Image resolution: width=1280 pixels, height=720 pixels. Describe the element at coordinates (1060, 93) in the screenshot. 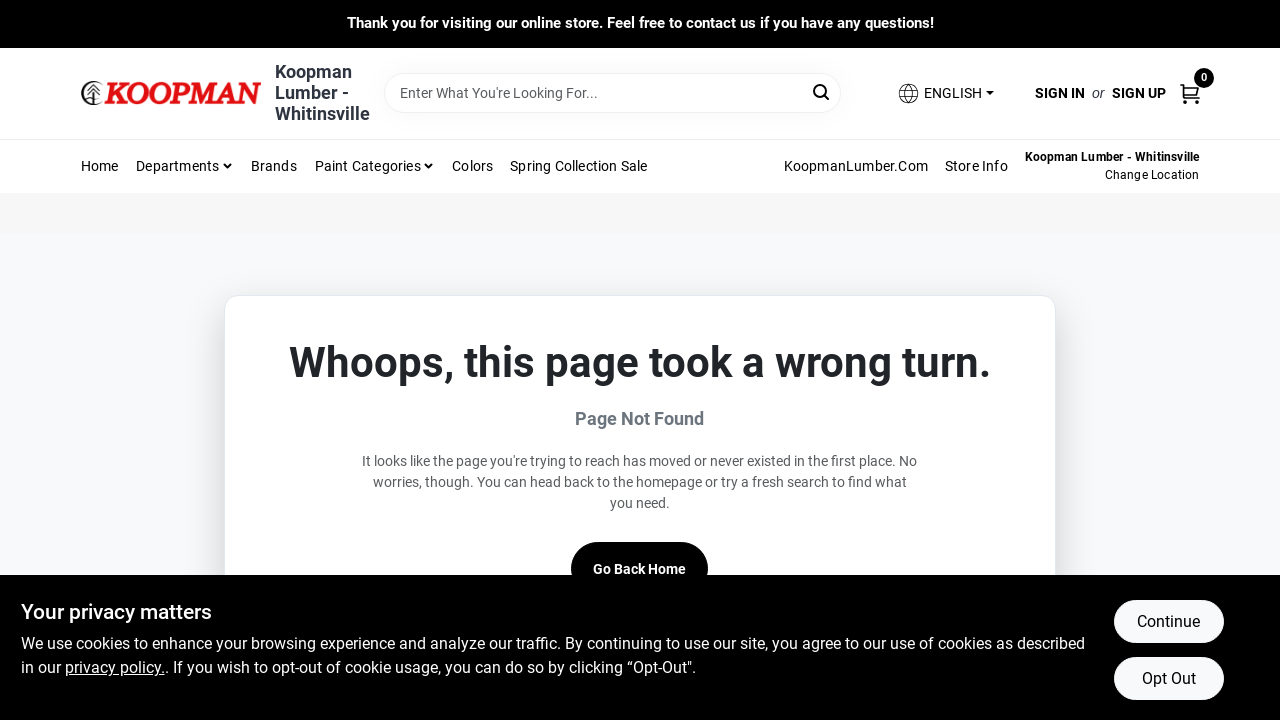

I see `Sign In` at that location.